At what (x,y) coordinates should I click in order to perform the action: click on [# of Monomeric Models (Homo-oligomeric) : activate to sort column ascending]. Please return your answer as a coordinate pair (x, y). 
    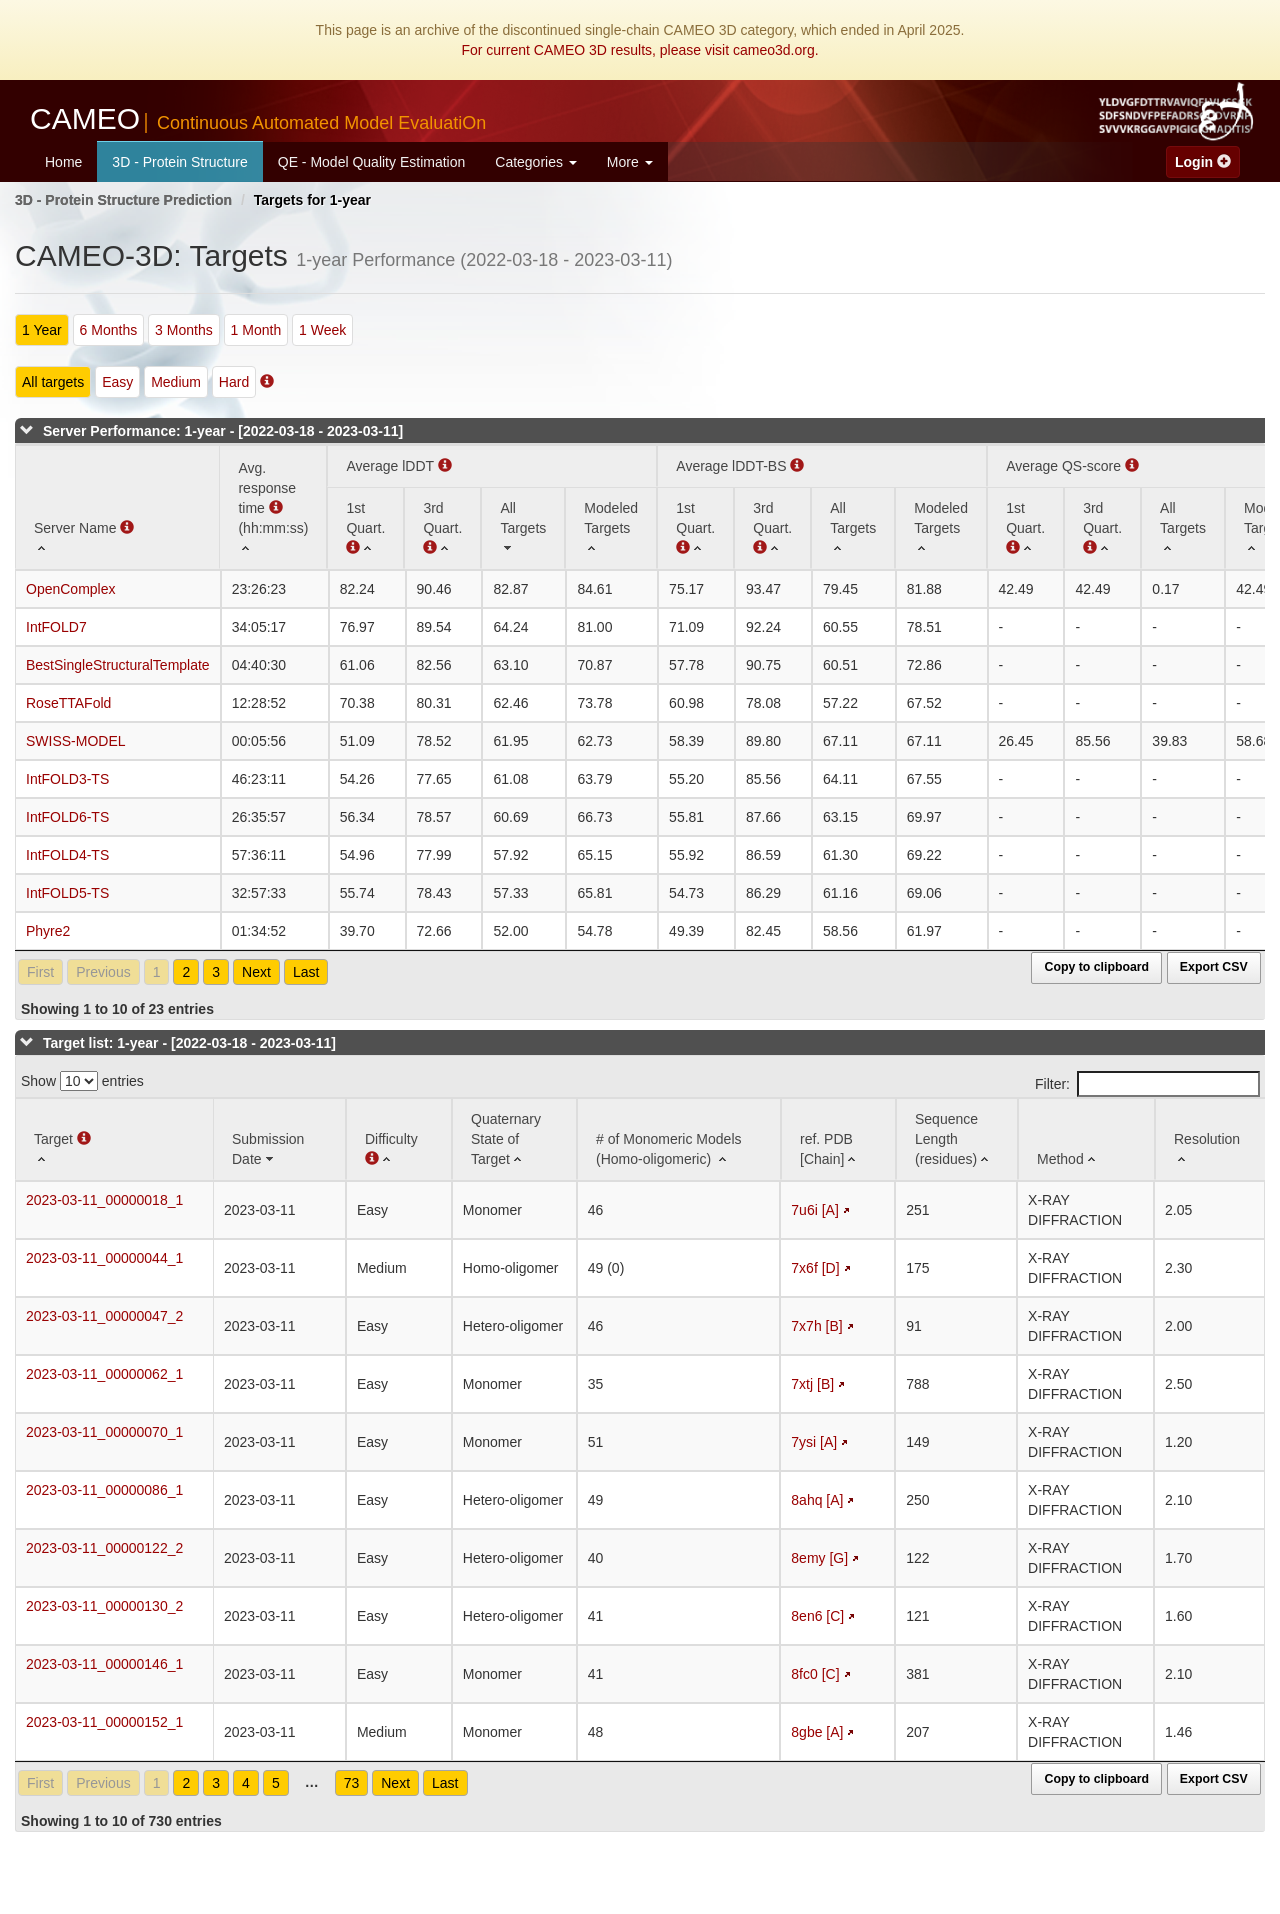
    Looking at the image, I should click on (679, 1139).